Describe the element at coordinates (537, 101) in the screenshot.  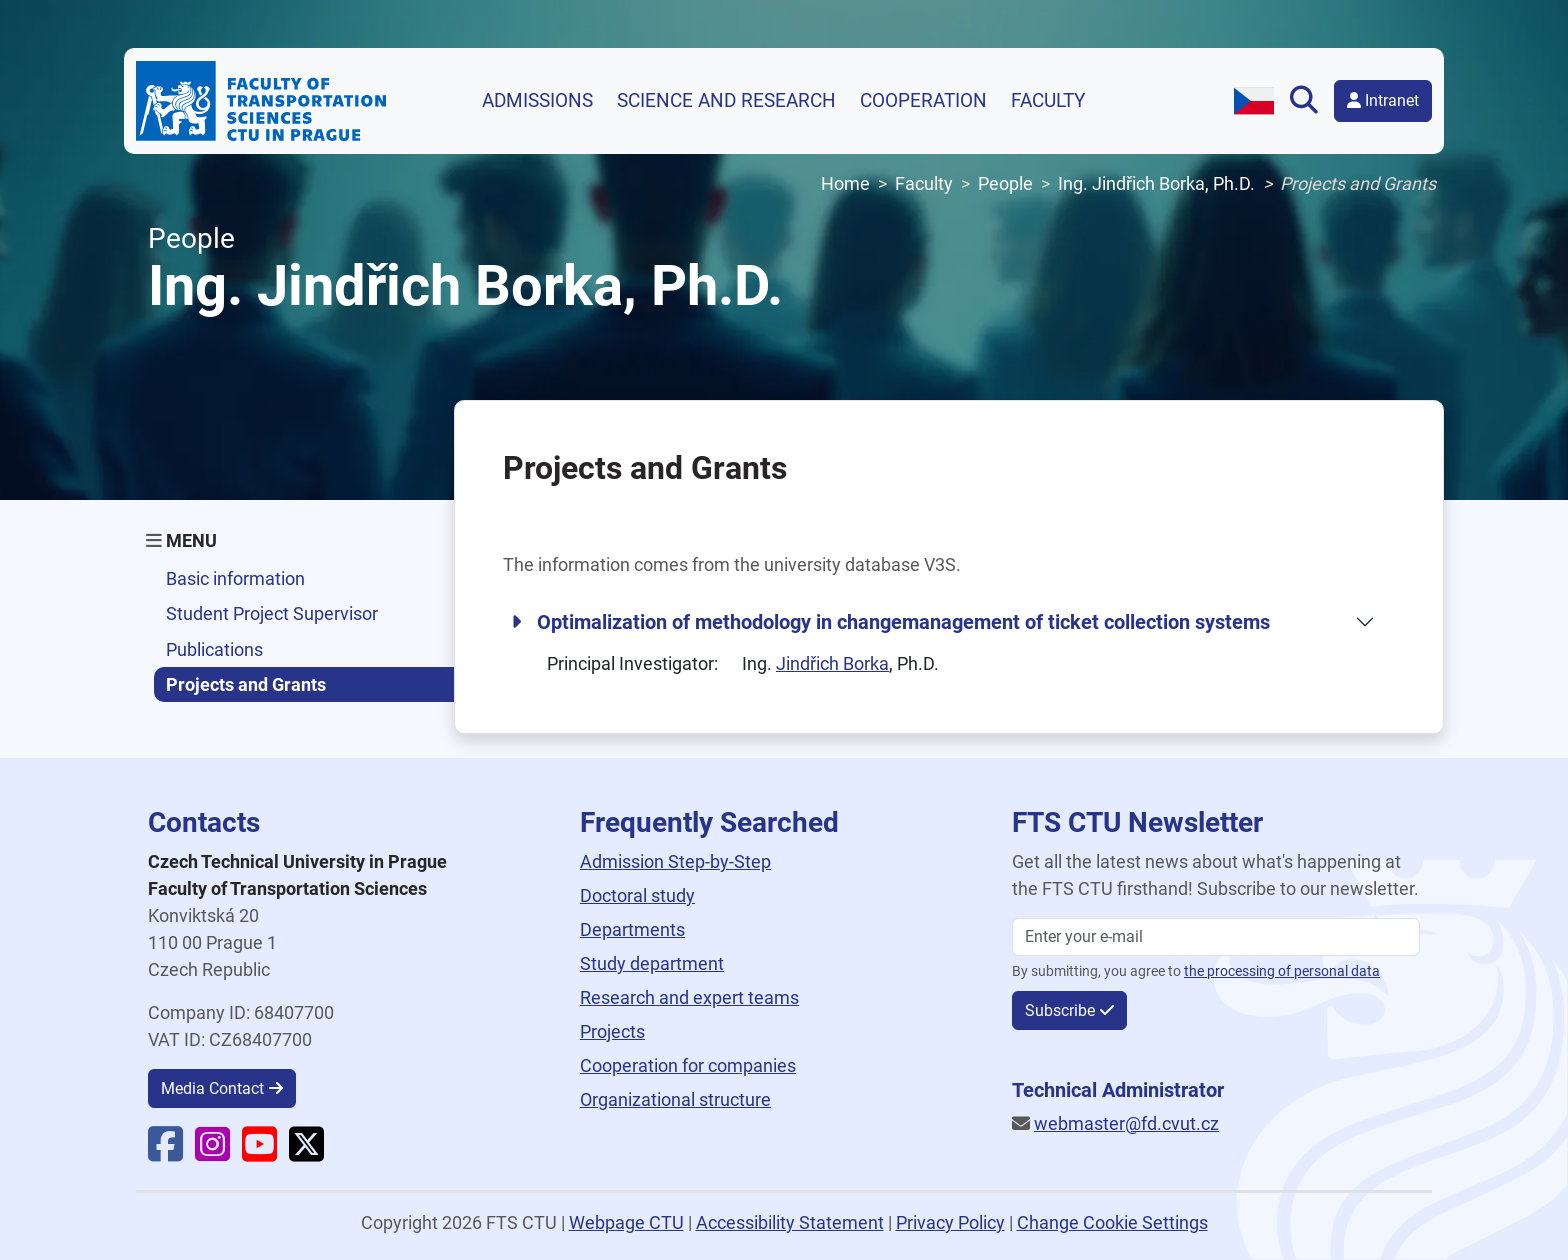
I see `Admissions` at that location.